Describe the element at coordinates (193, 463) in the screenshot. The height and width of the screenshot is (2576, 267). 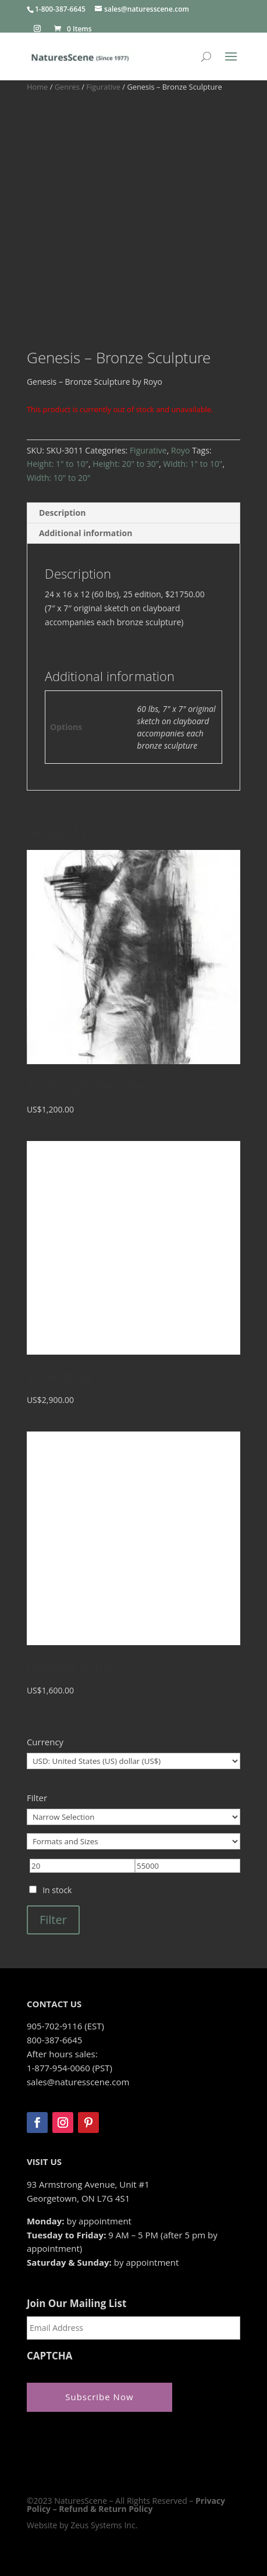
I see `Width: 1" to 10"` at that location.